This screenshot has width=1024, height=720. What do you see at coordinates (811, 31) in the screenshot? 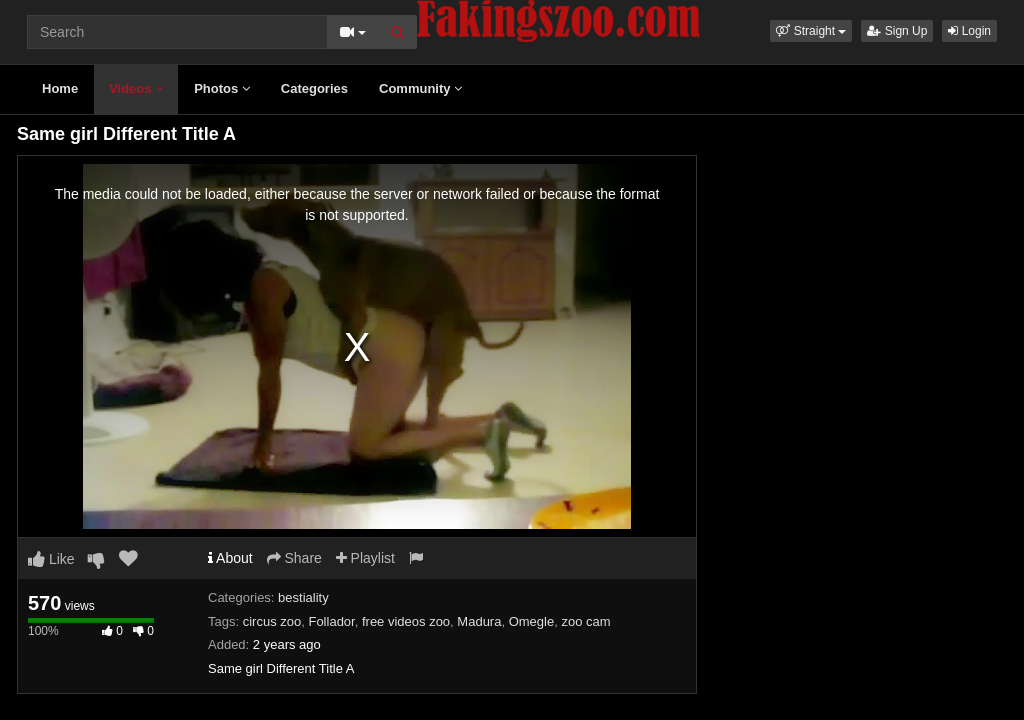
I see `[button]` at bounding box center [811, 31].